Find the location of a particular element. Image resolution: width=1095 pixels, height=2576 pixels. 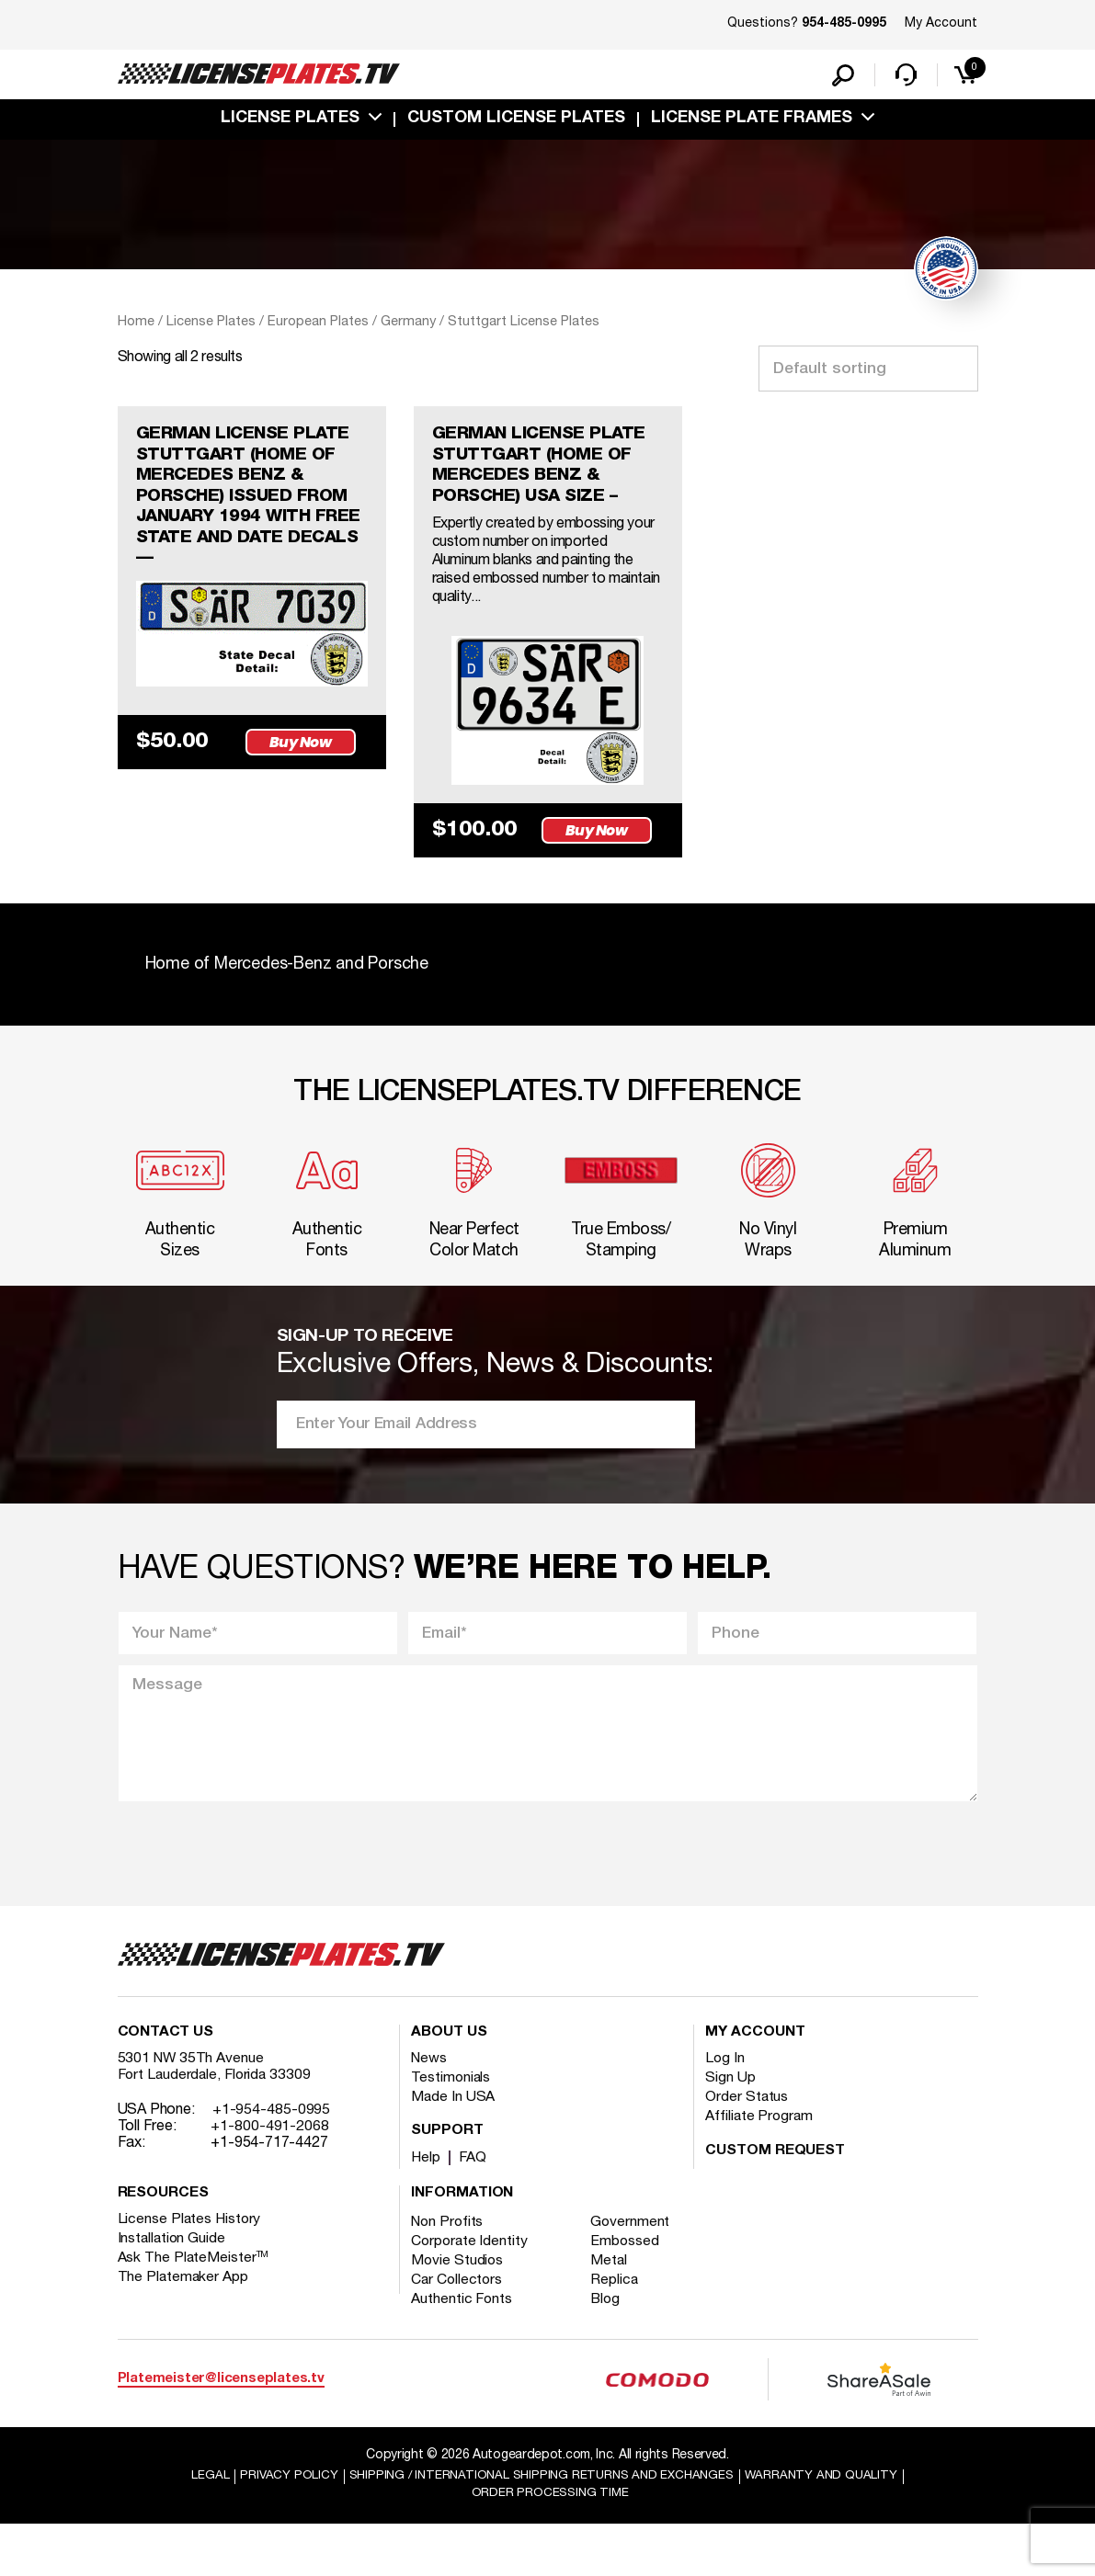

Germany is located at coordinates (408, 325).